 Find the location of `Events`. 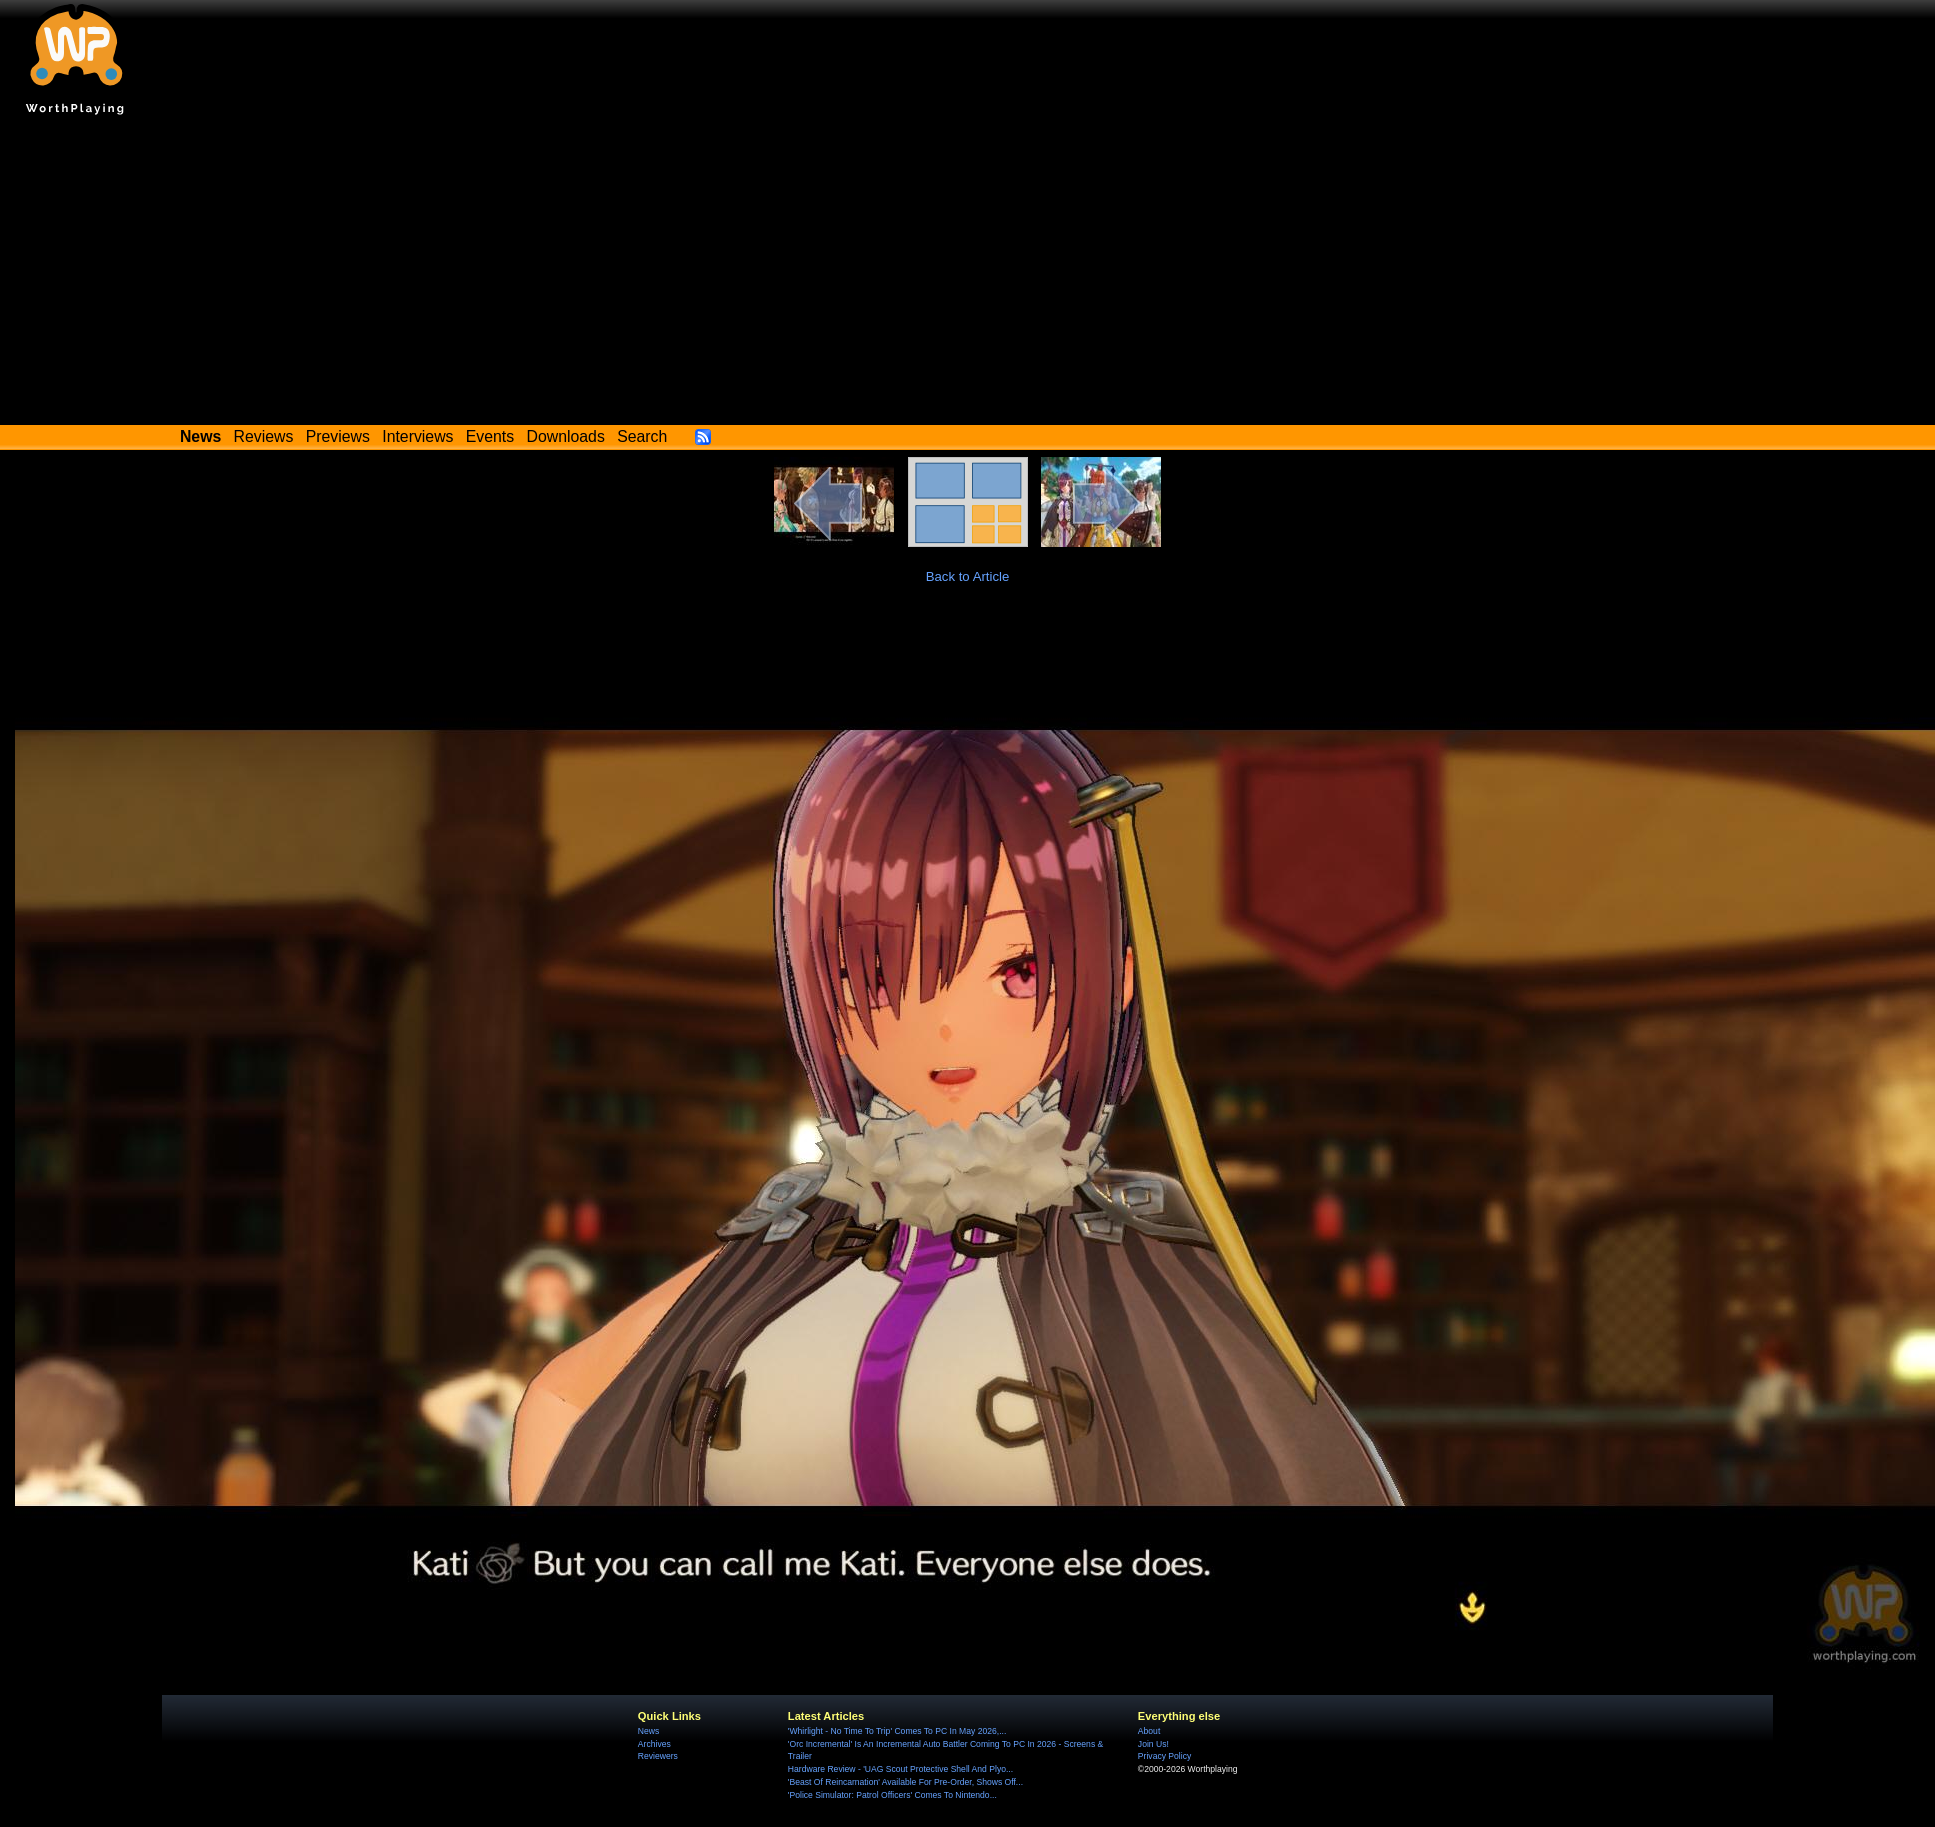

Events is located at coordinates (490, 436).